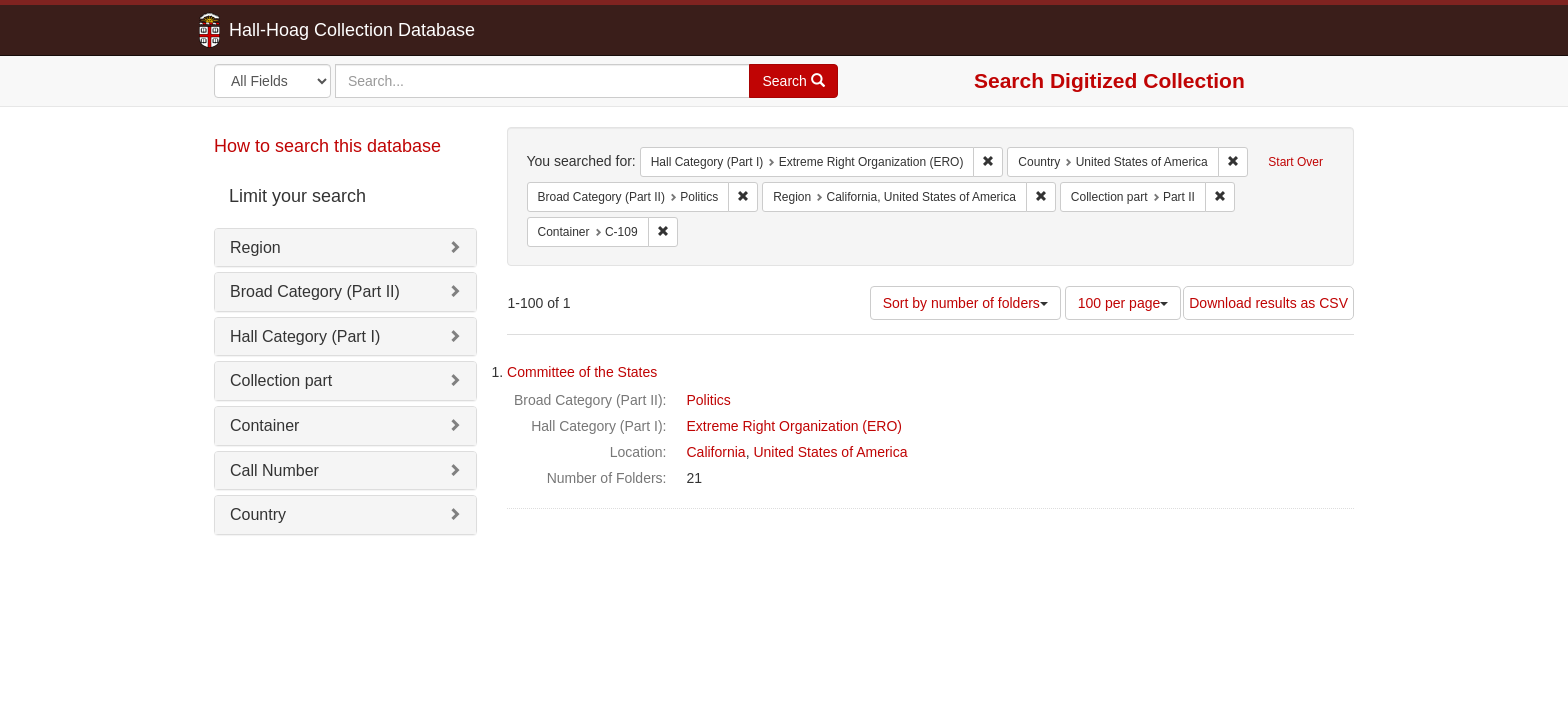 The image size is (1568, 720). I want to click on Call Number, so click(274, 470).